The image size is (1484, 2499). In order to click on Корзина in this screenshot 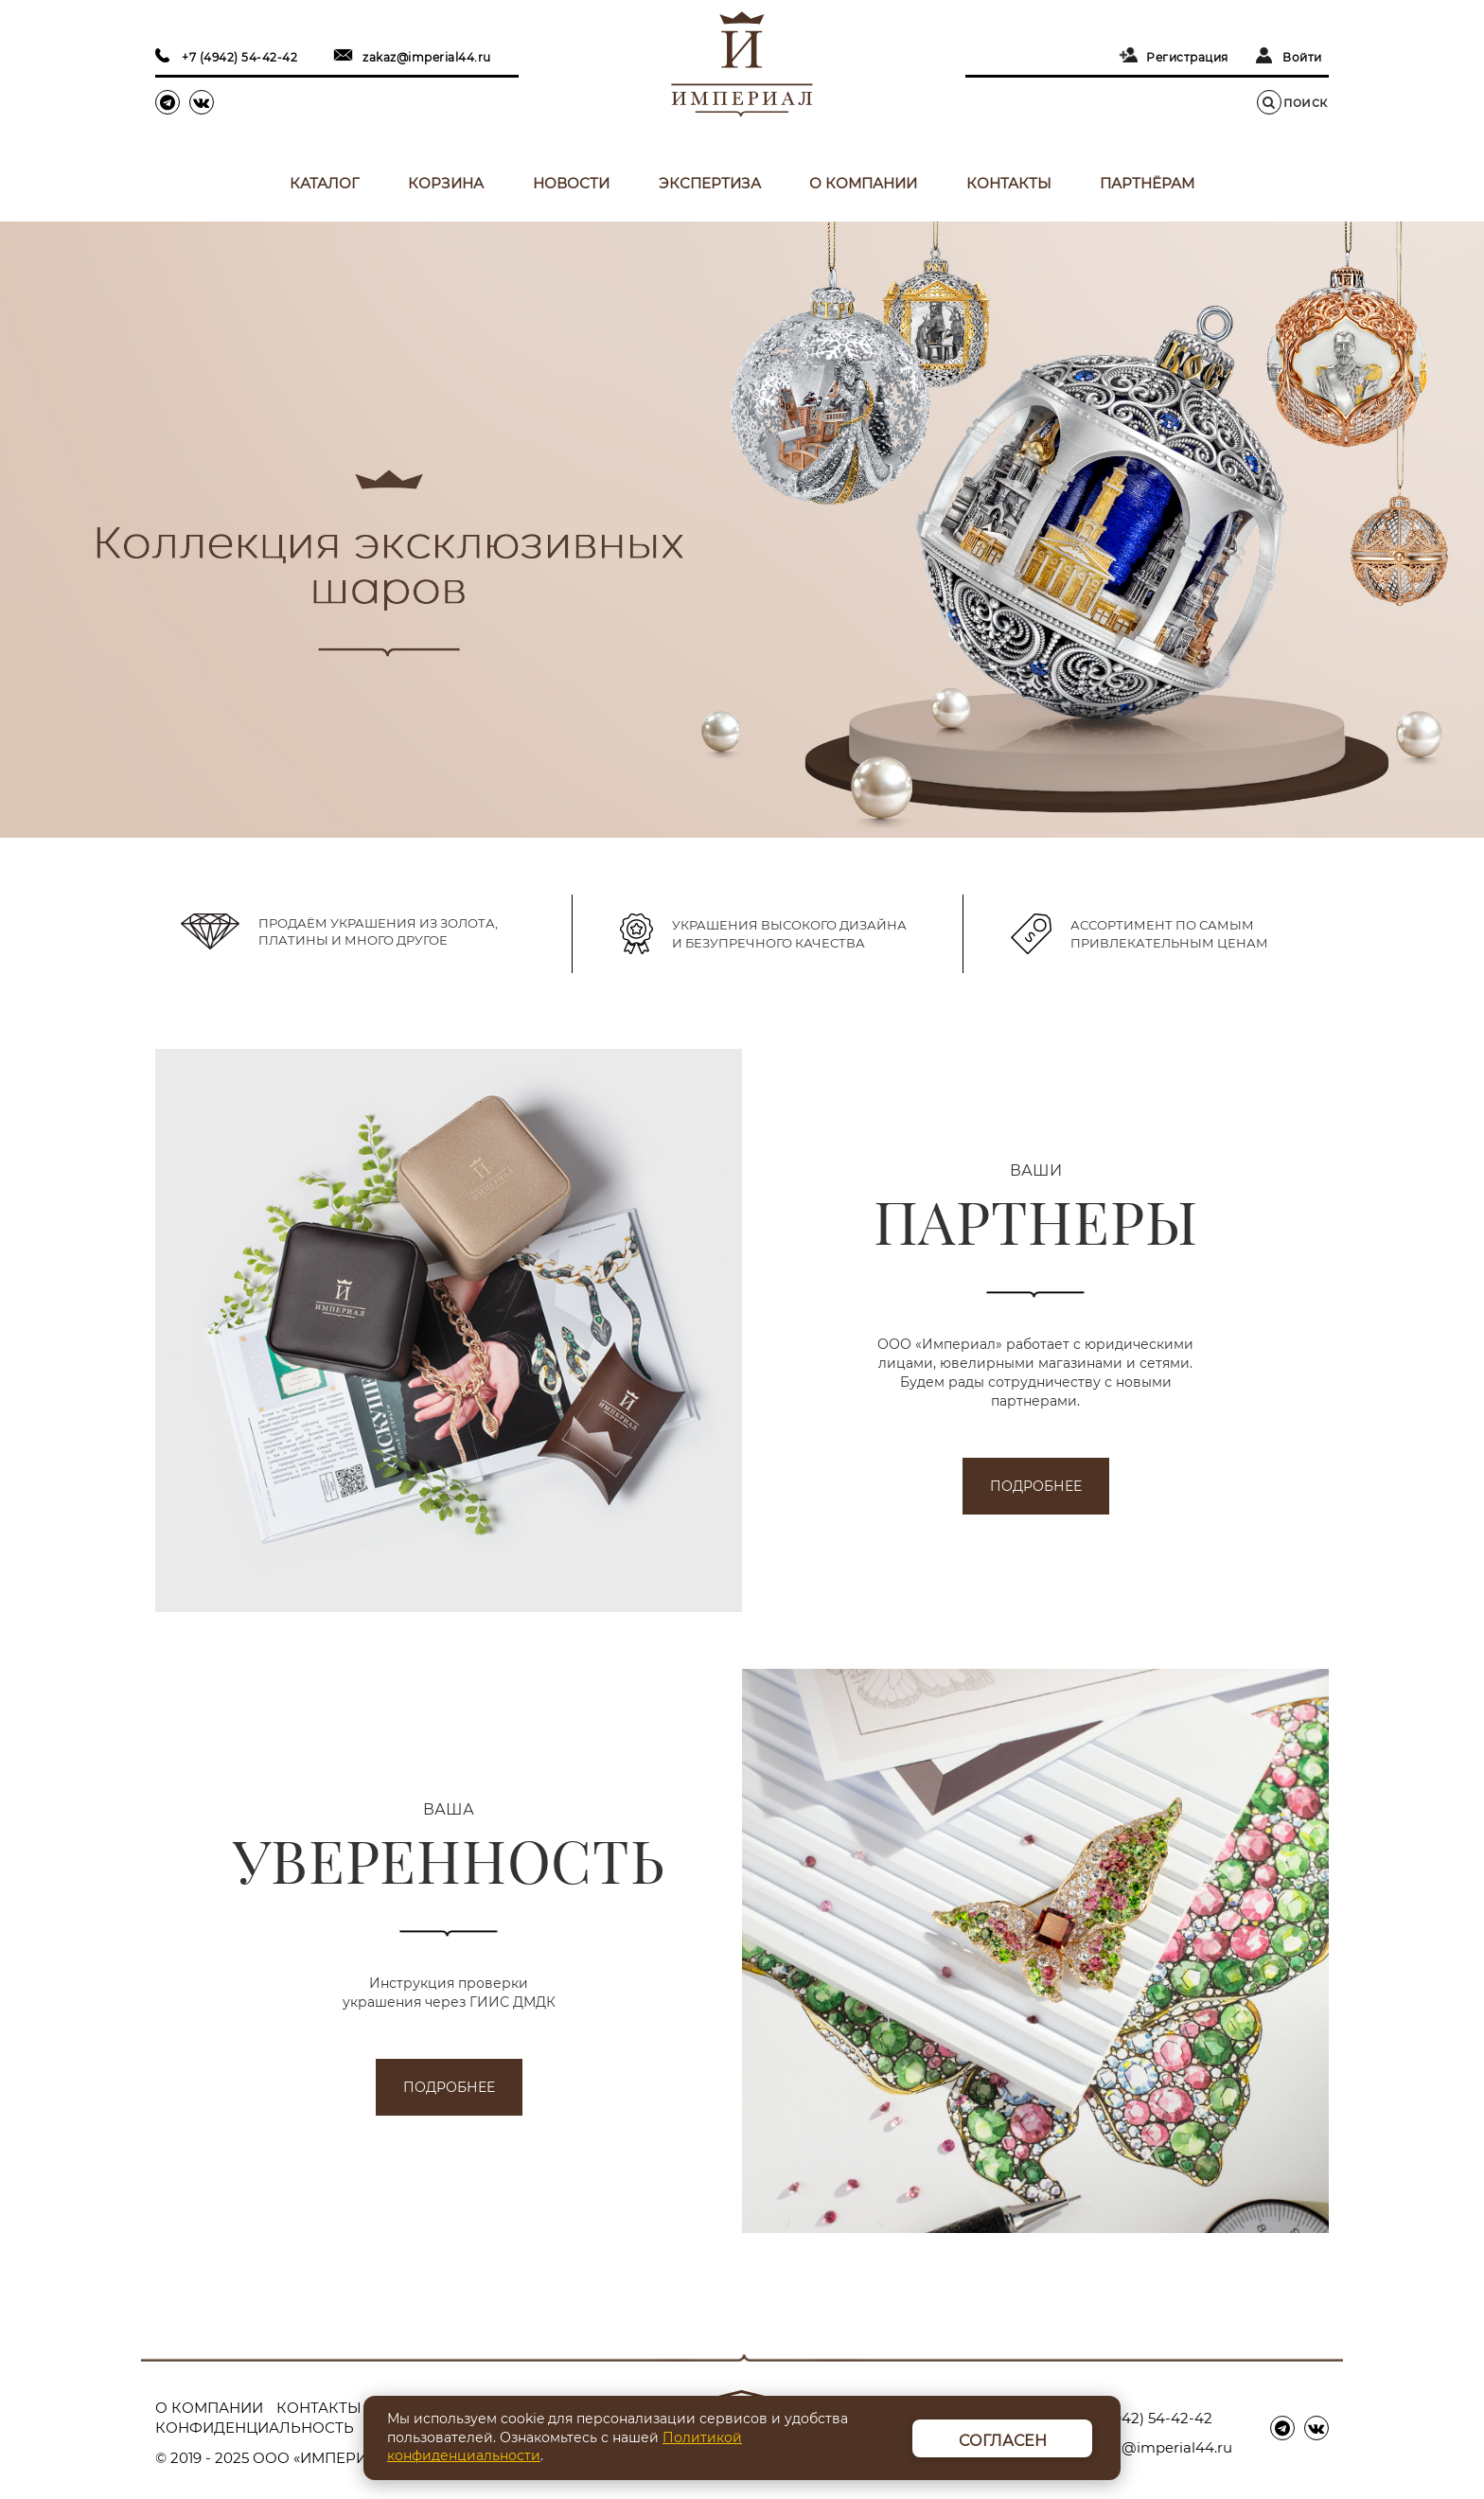, I will do `click(446, 183)`.